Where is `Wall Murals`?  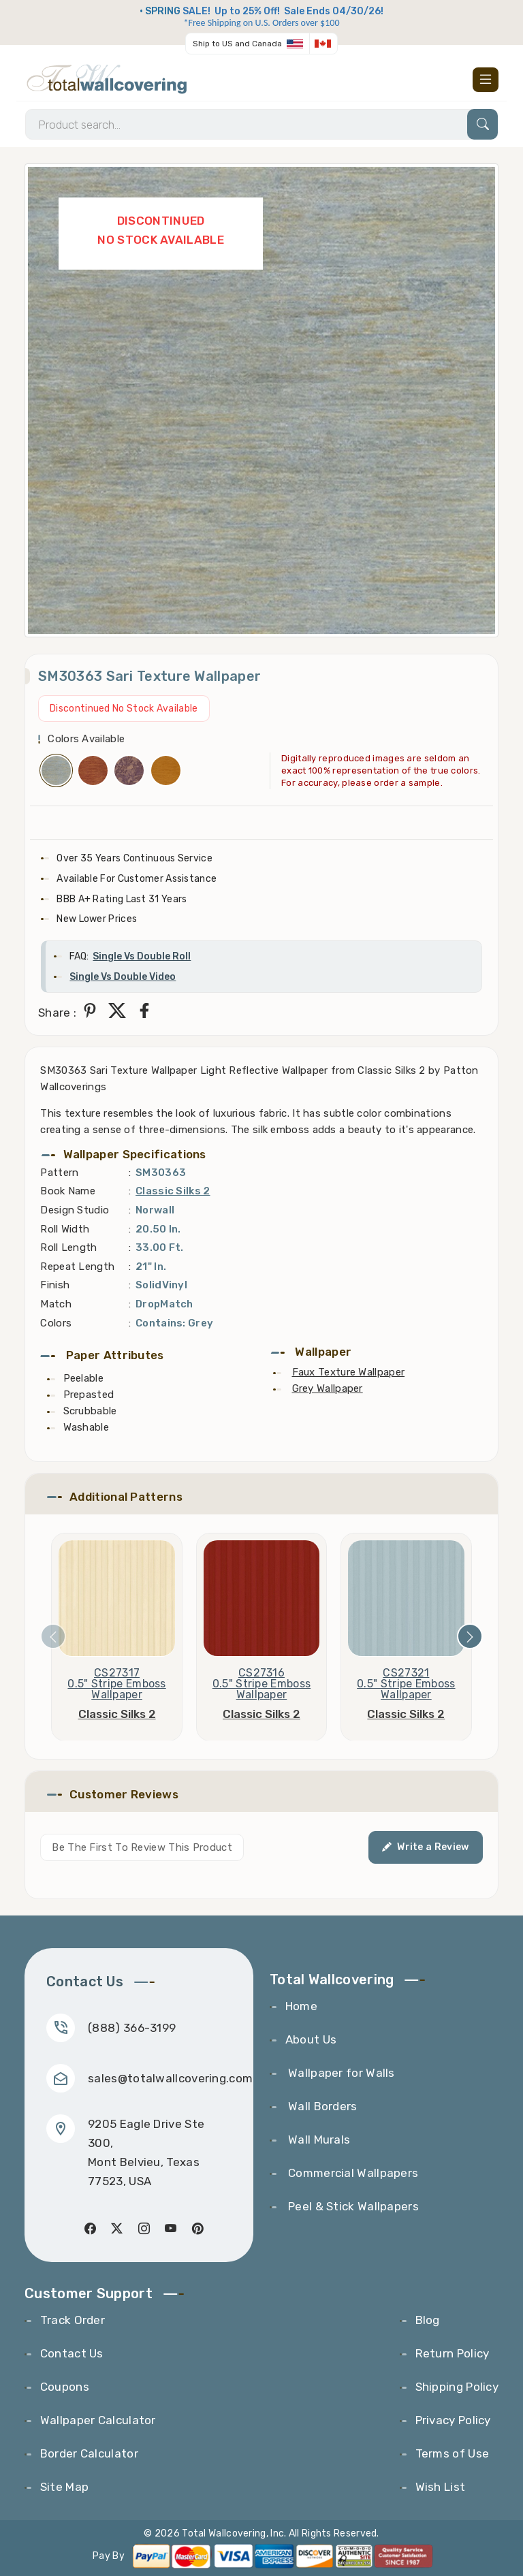 Wall Murals is located at coordinates (318, 2139).